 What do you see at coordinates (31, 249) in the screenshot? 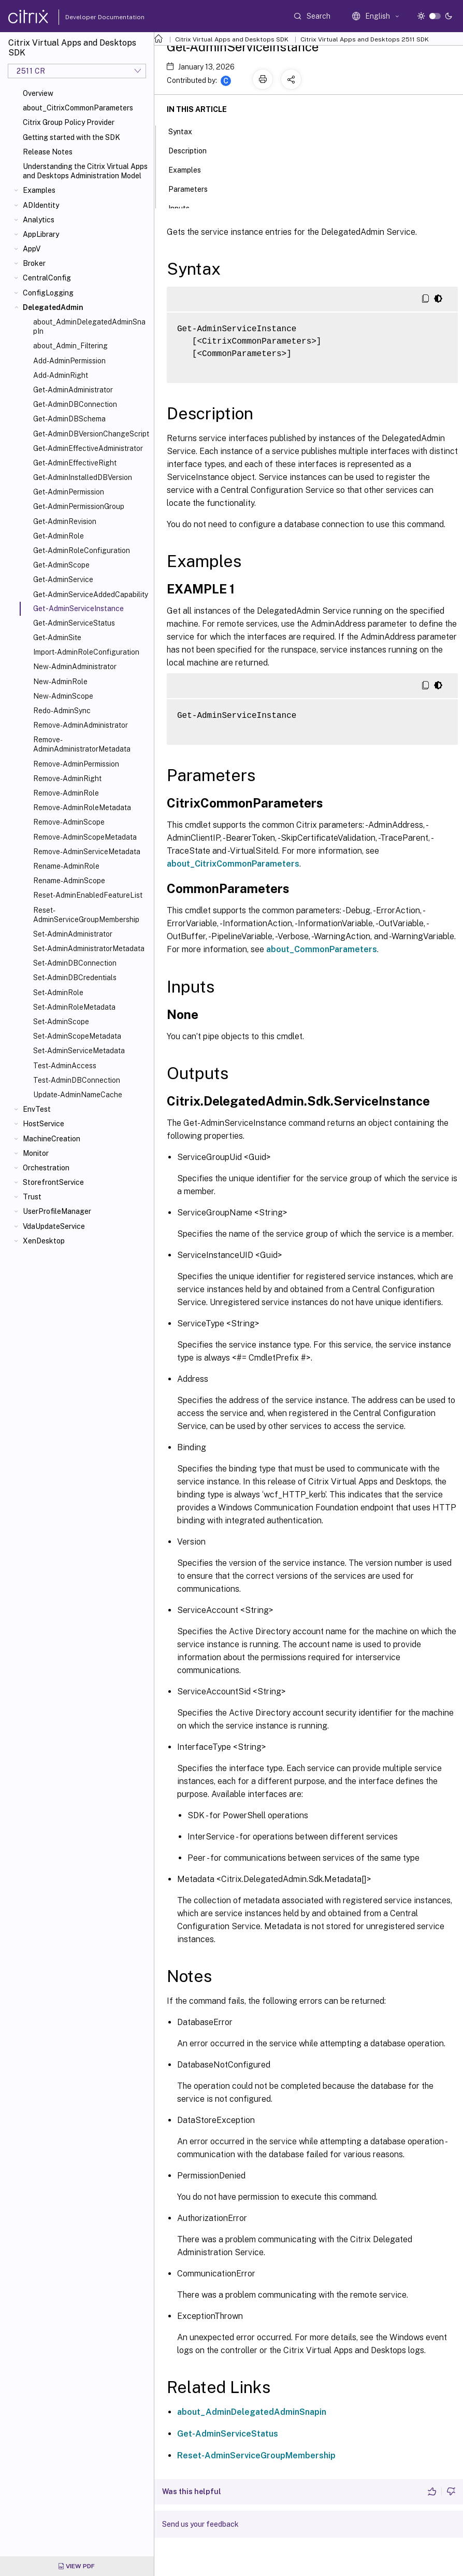
I see `AppV` at bounding box center [31, 249].